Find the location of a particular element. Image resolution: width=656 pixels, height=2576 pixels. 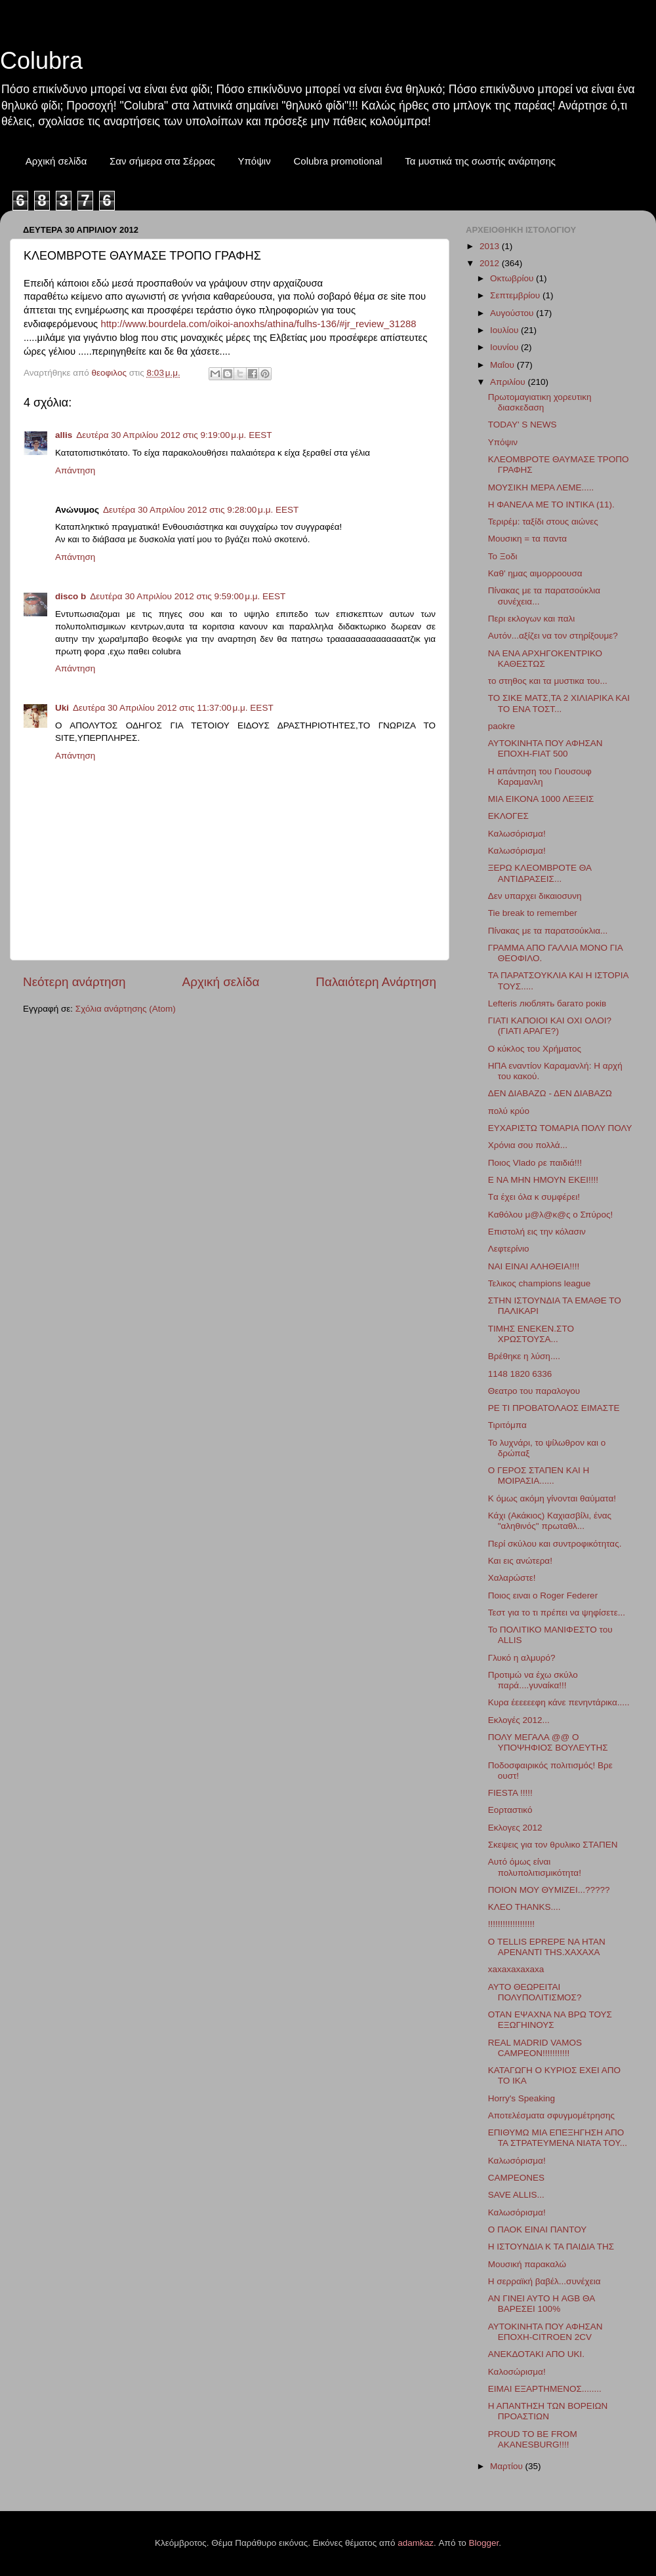

Τα μυστικά της σωστής ανάρτησης is located at coordinates (480, 161).